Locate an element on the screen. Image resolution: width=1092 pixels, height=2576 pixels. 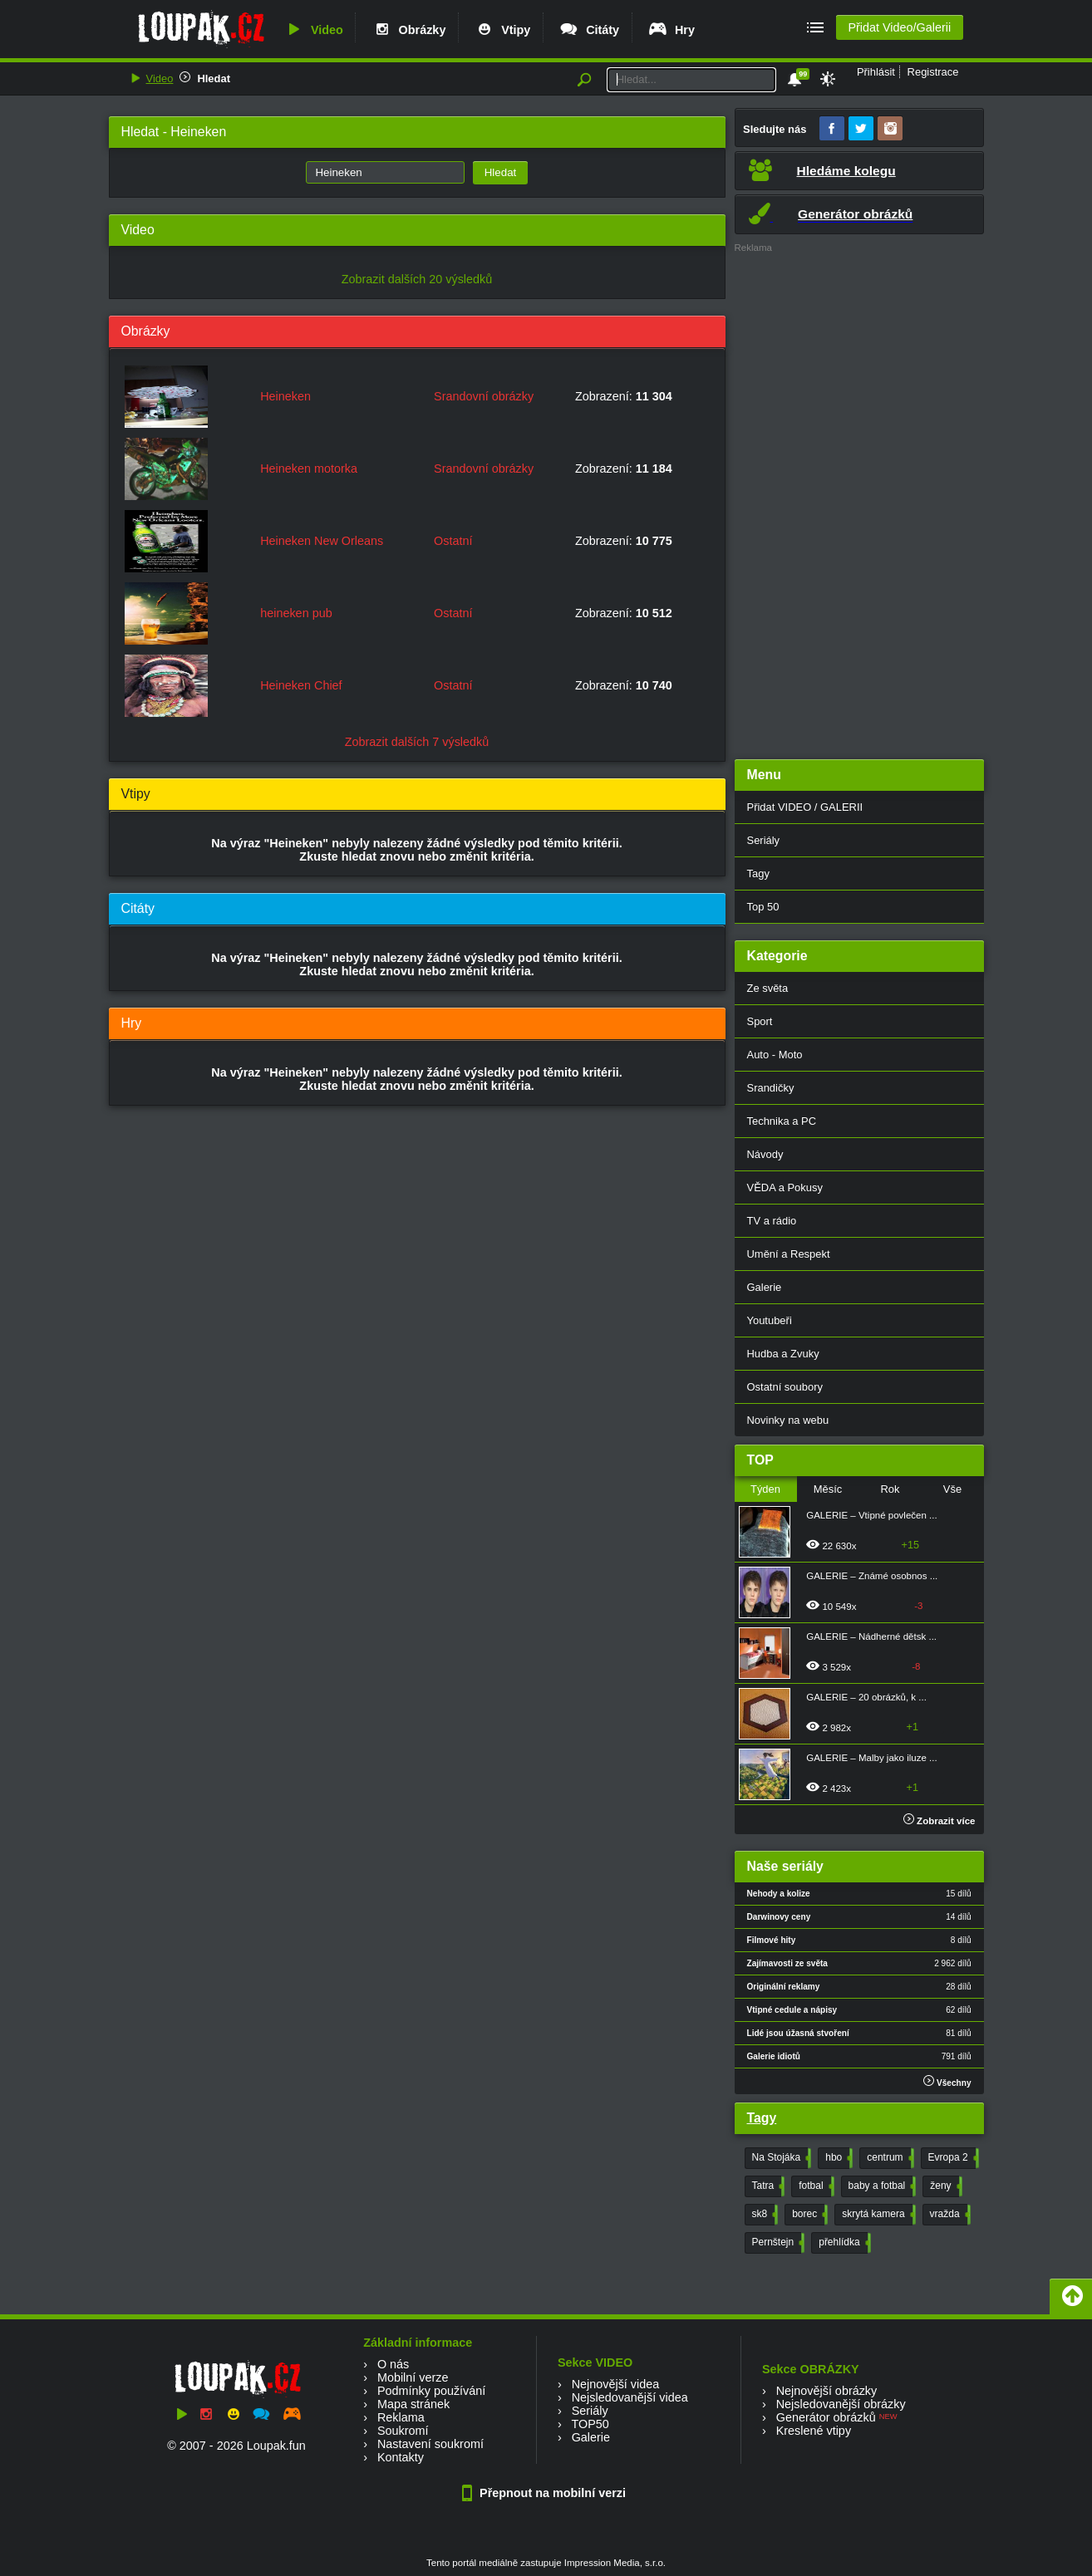
Tagy is located at coordinates (758, 873).